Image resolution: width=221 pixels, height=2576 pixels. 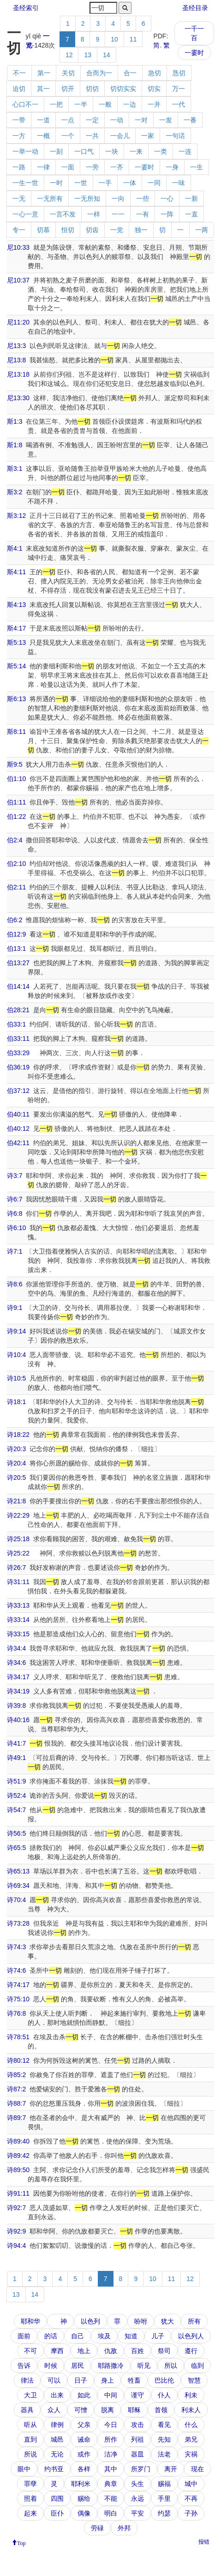 What do you see at coordinates (14, 1175) in the screenshot?
I see `诗3:7` at bounding box center [14, 1175].